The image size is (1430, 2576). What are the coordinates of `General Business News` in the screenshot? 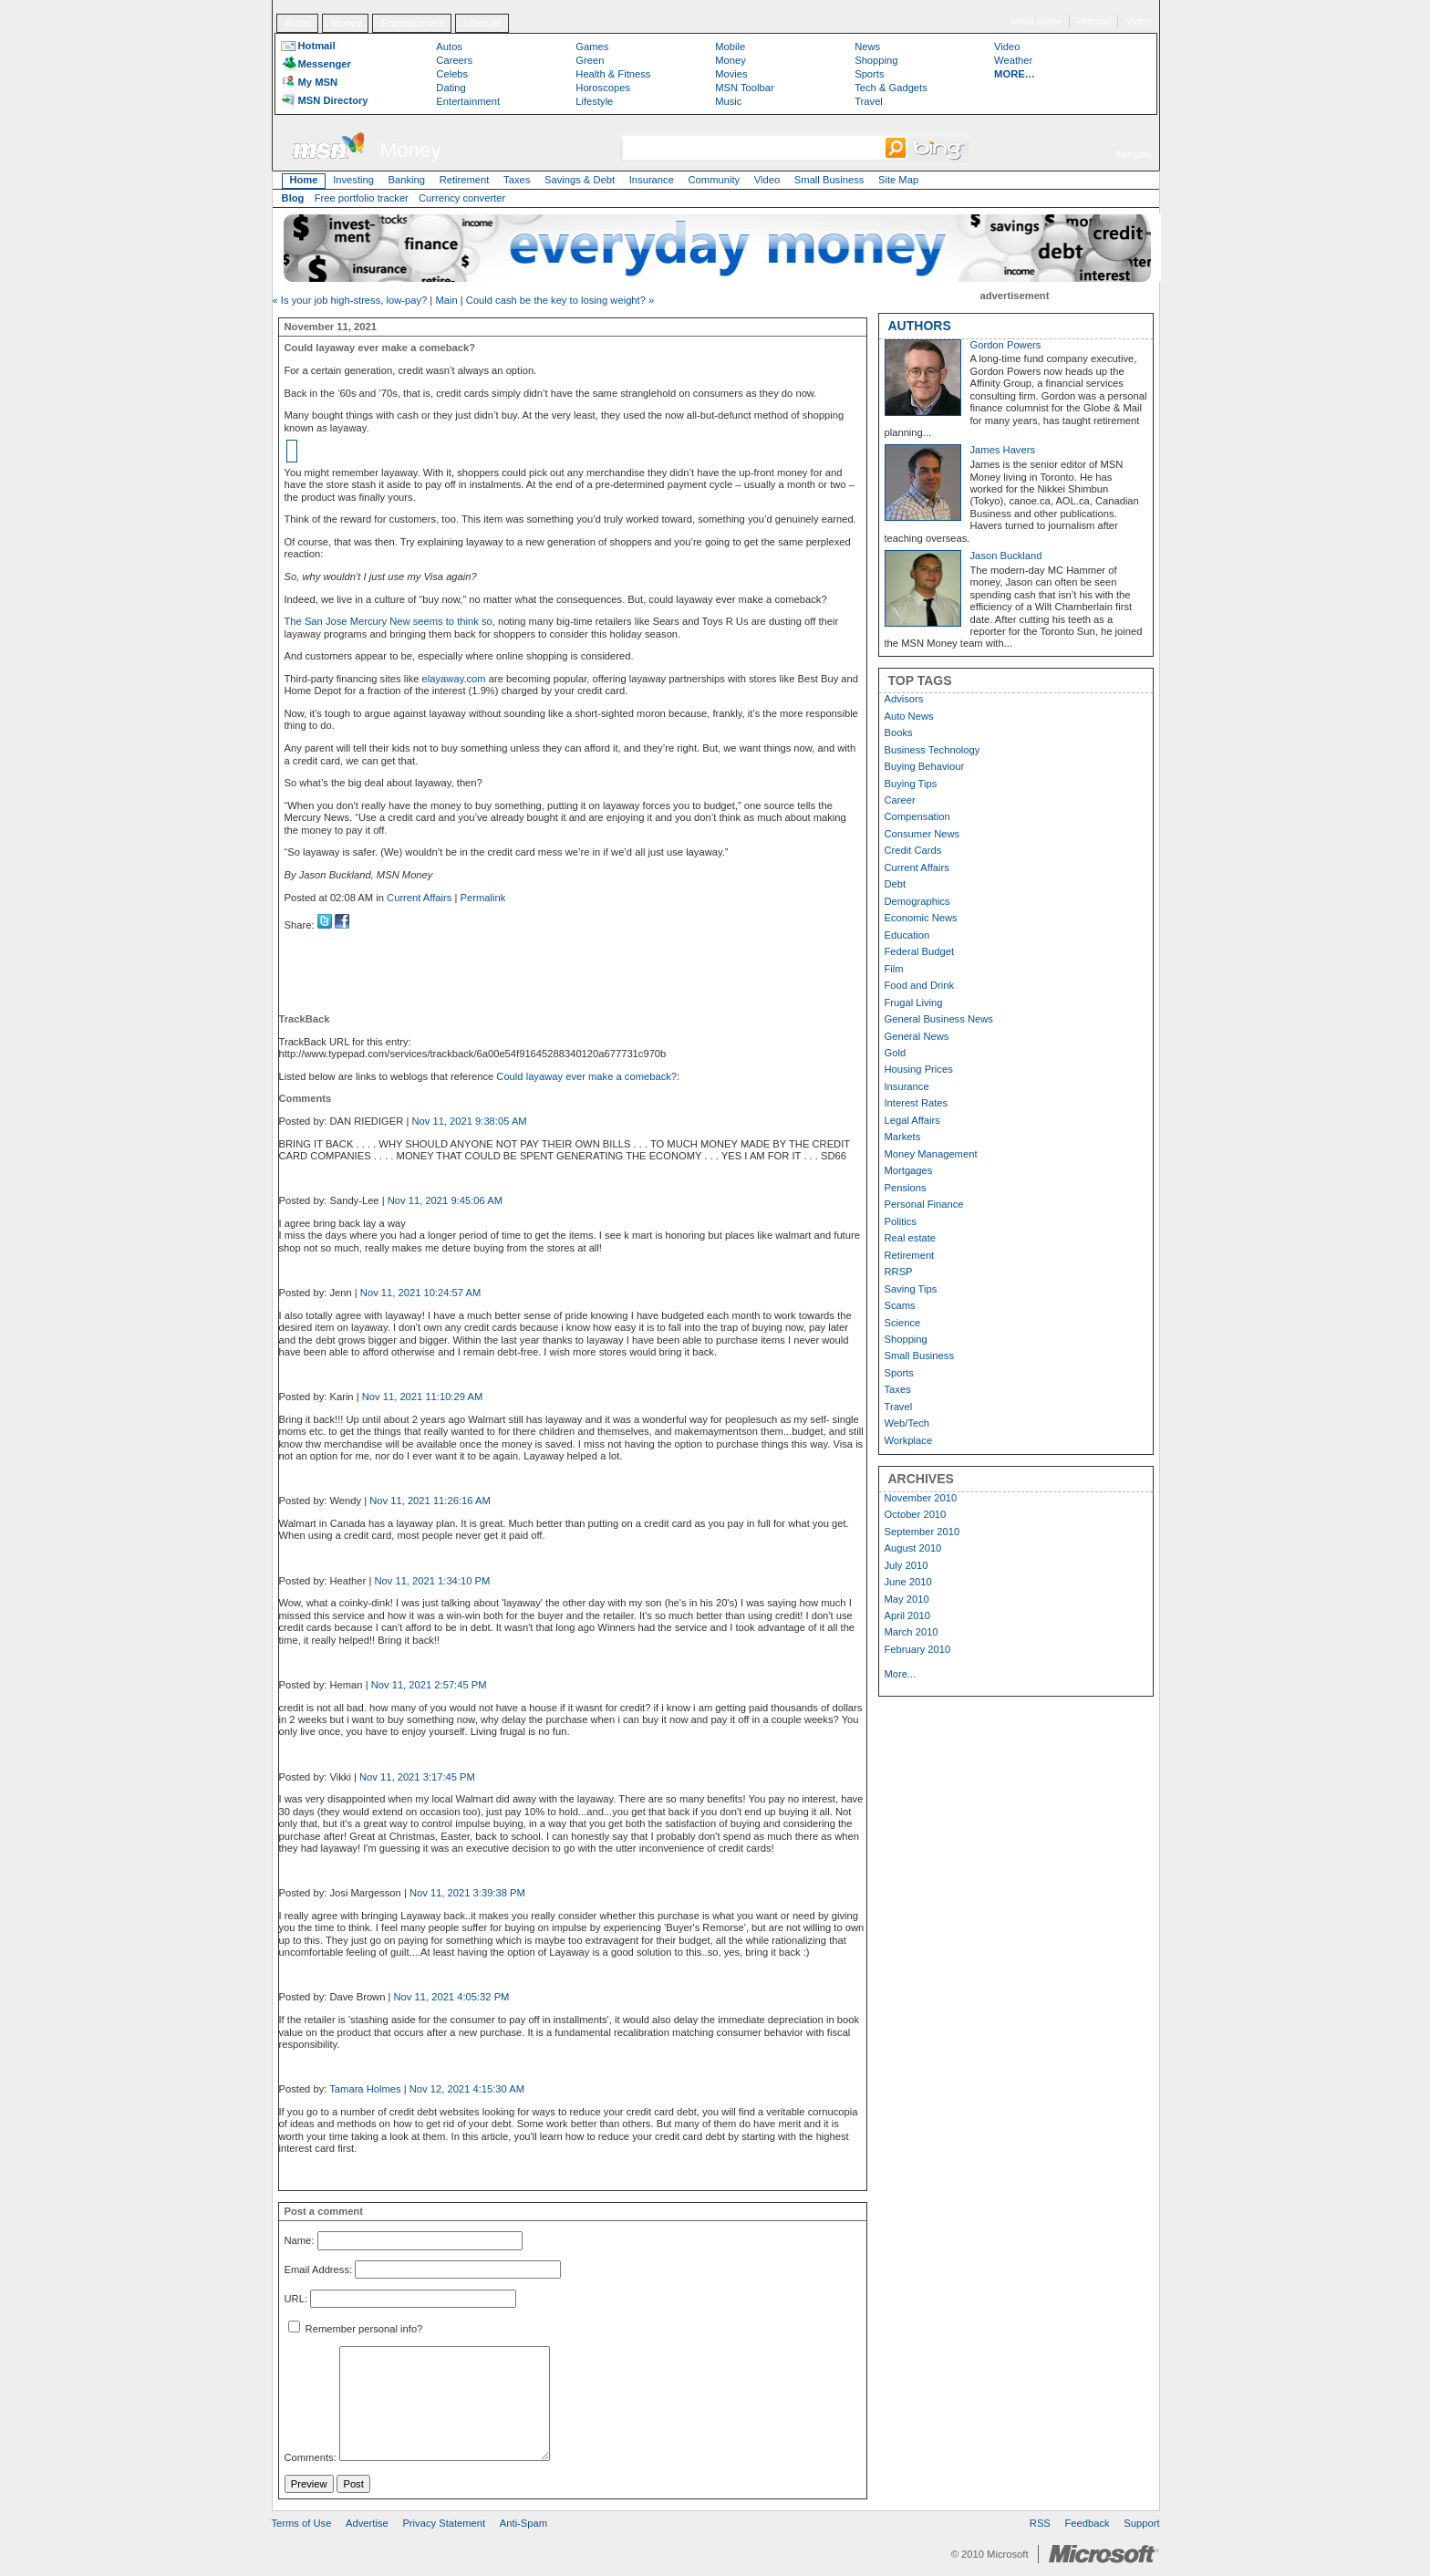 It's located at (939, 1018).